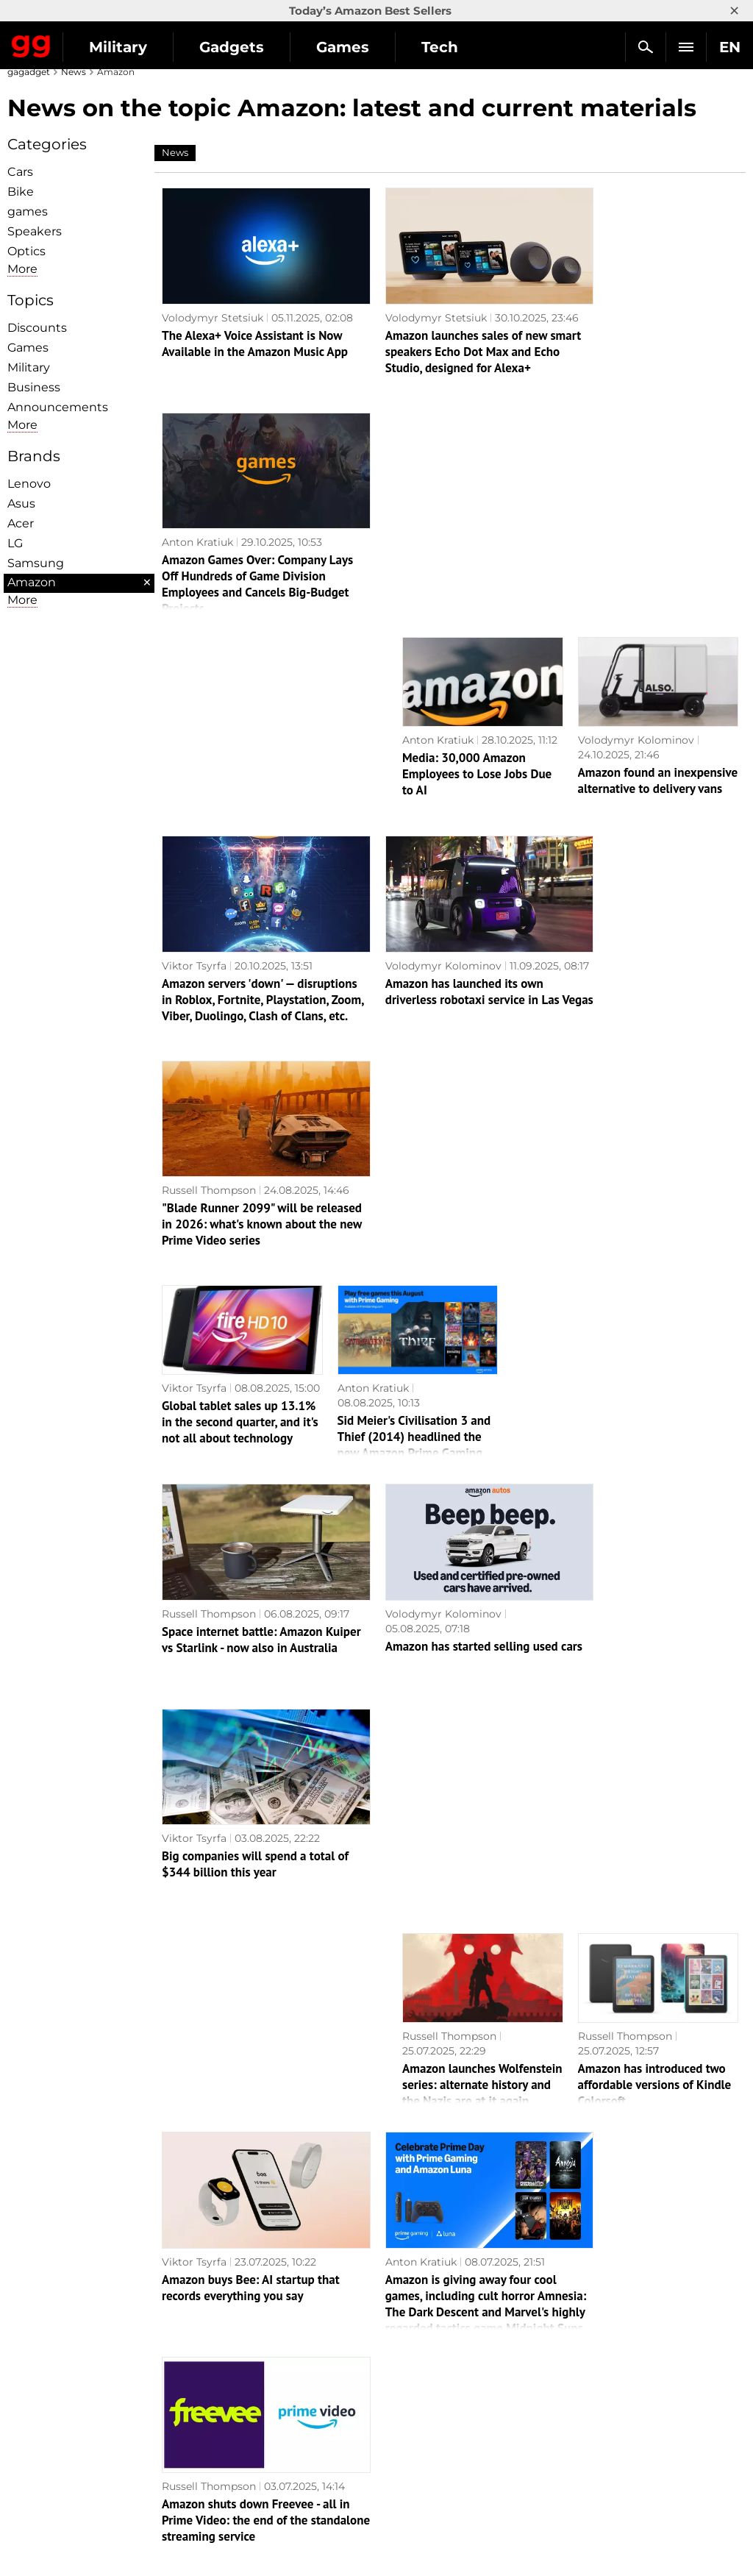  Describe the element at coordinates (603, 711) in the screenshot. I see `Russell Thompson` at that location.